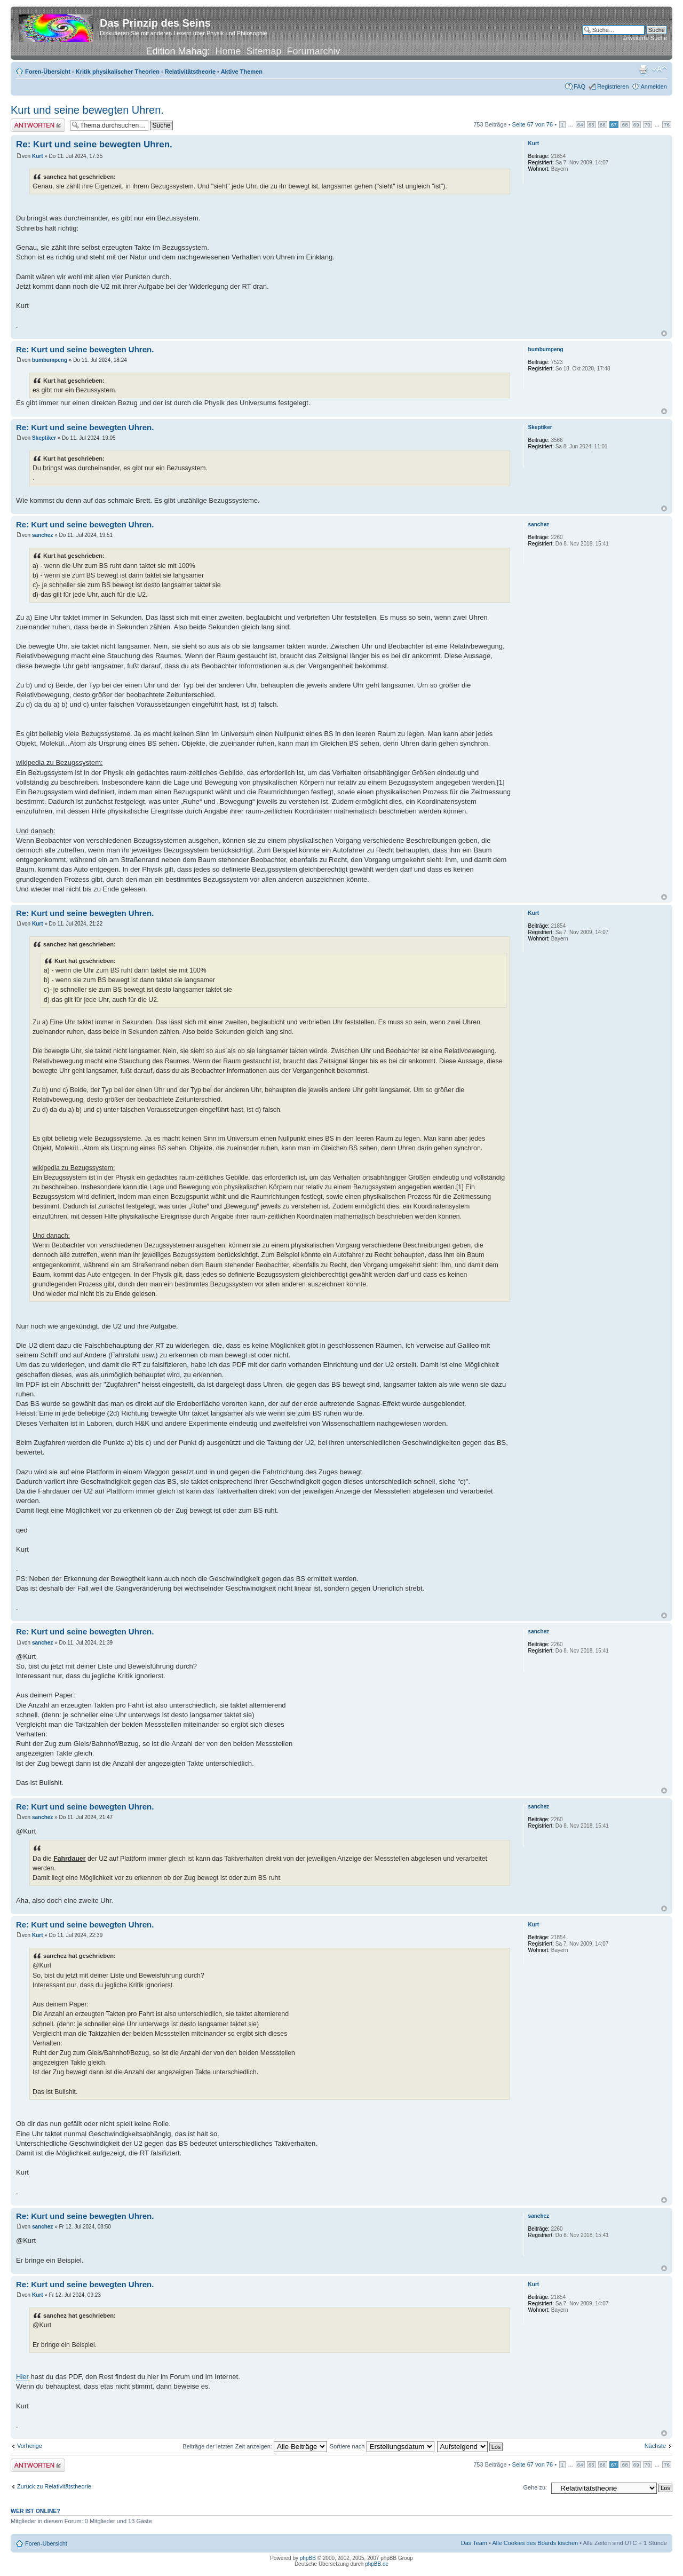  Describe the element at coordinates (308, 2558) in the screenshot. I see `phpBB` at that location.